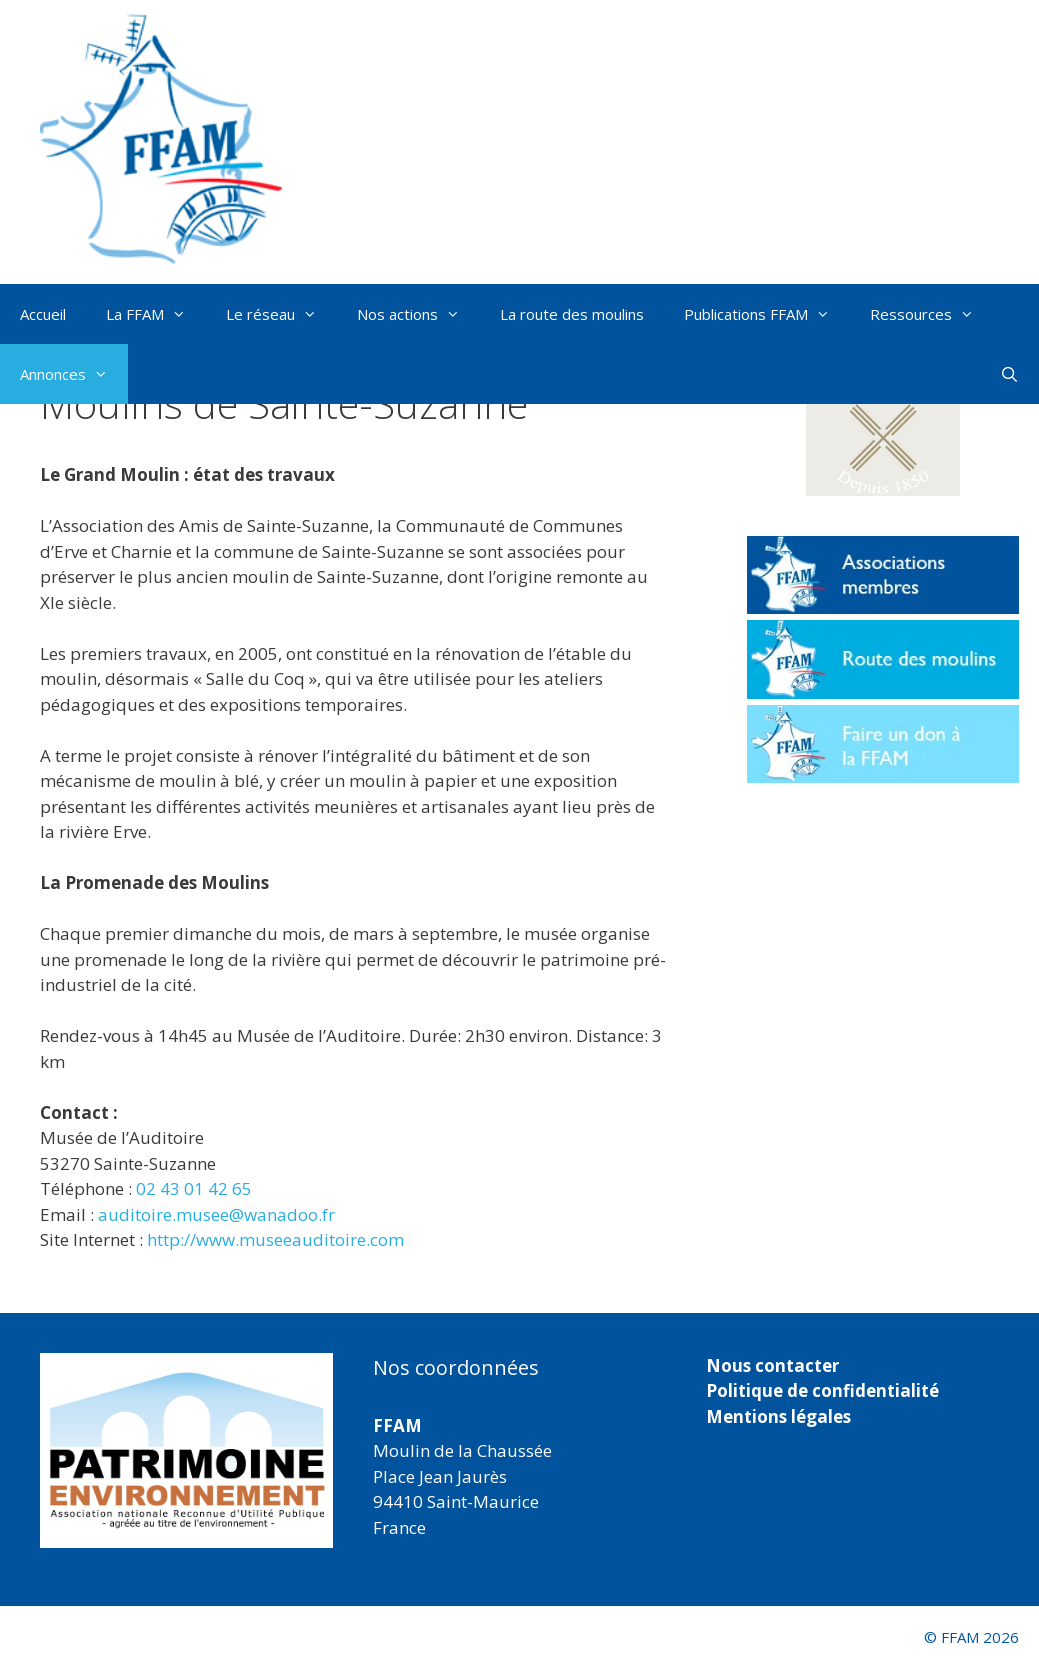 This screenshot has height=1668, width=1039. What do you see at coordinates (281, 314) in the screenshot?
I see `Le réseau` at bounding box center [281, 314].